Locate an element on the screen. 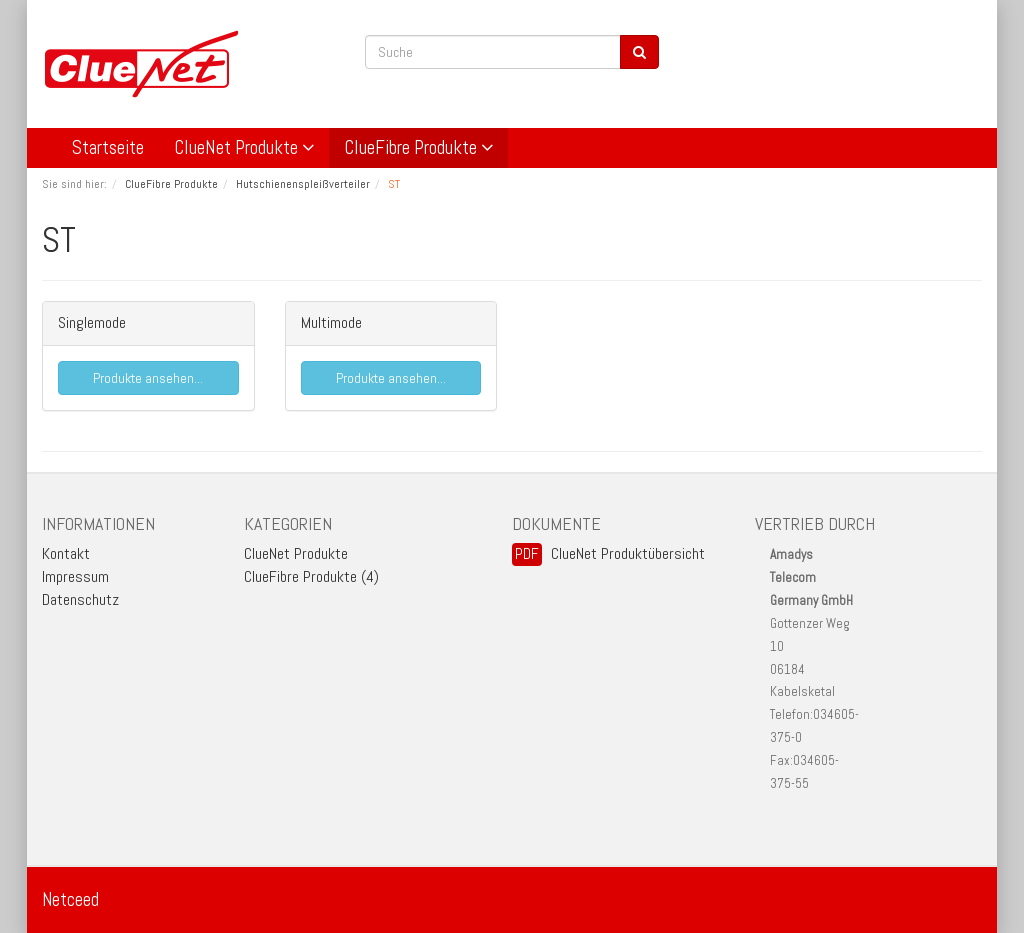  ClueNet Produkte is located at coordinates (244, 147).